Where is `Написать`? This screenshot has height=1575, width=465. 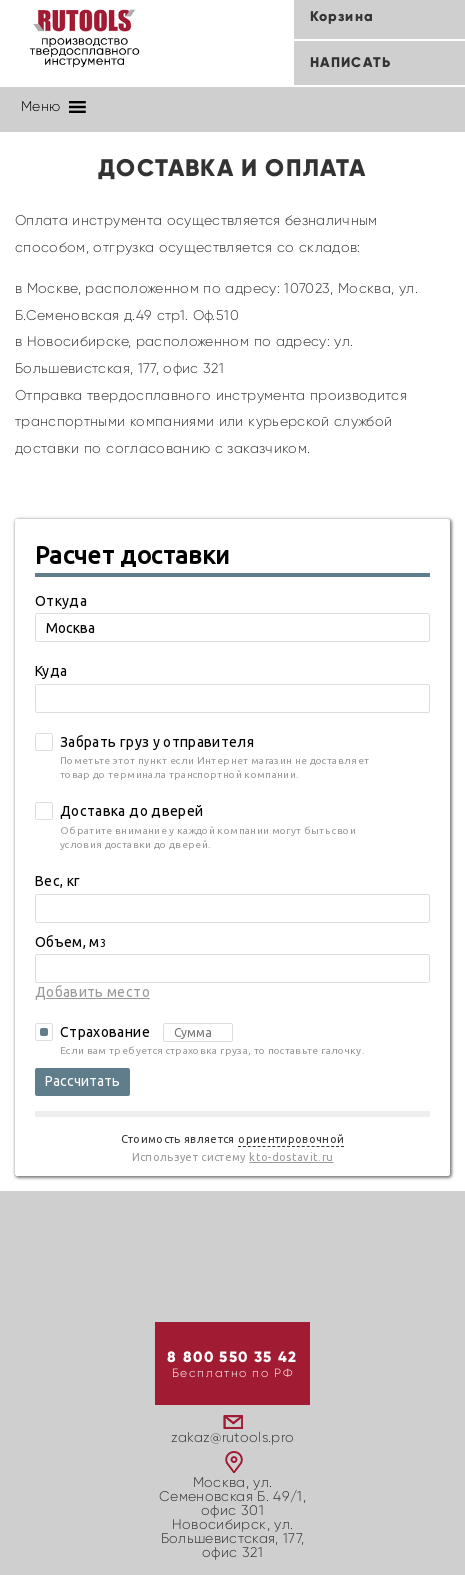 Написать is located at coordinates (350, 63).